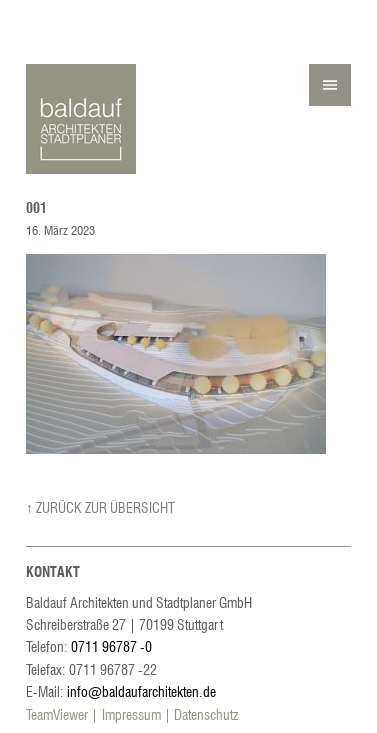  I want to click on Datenschutz, so click(206, 714).